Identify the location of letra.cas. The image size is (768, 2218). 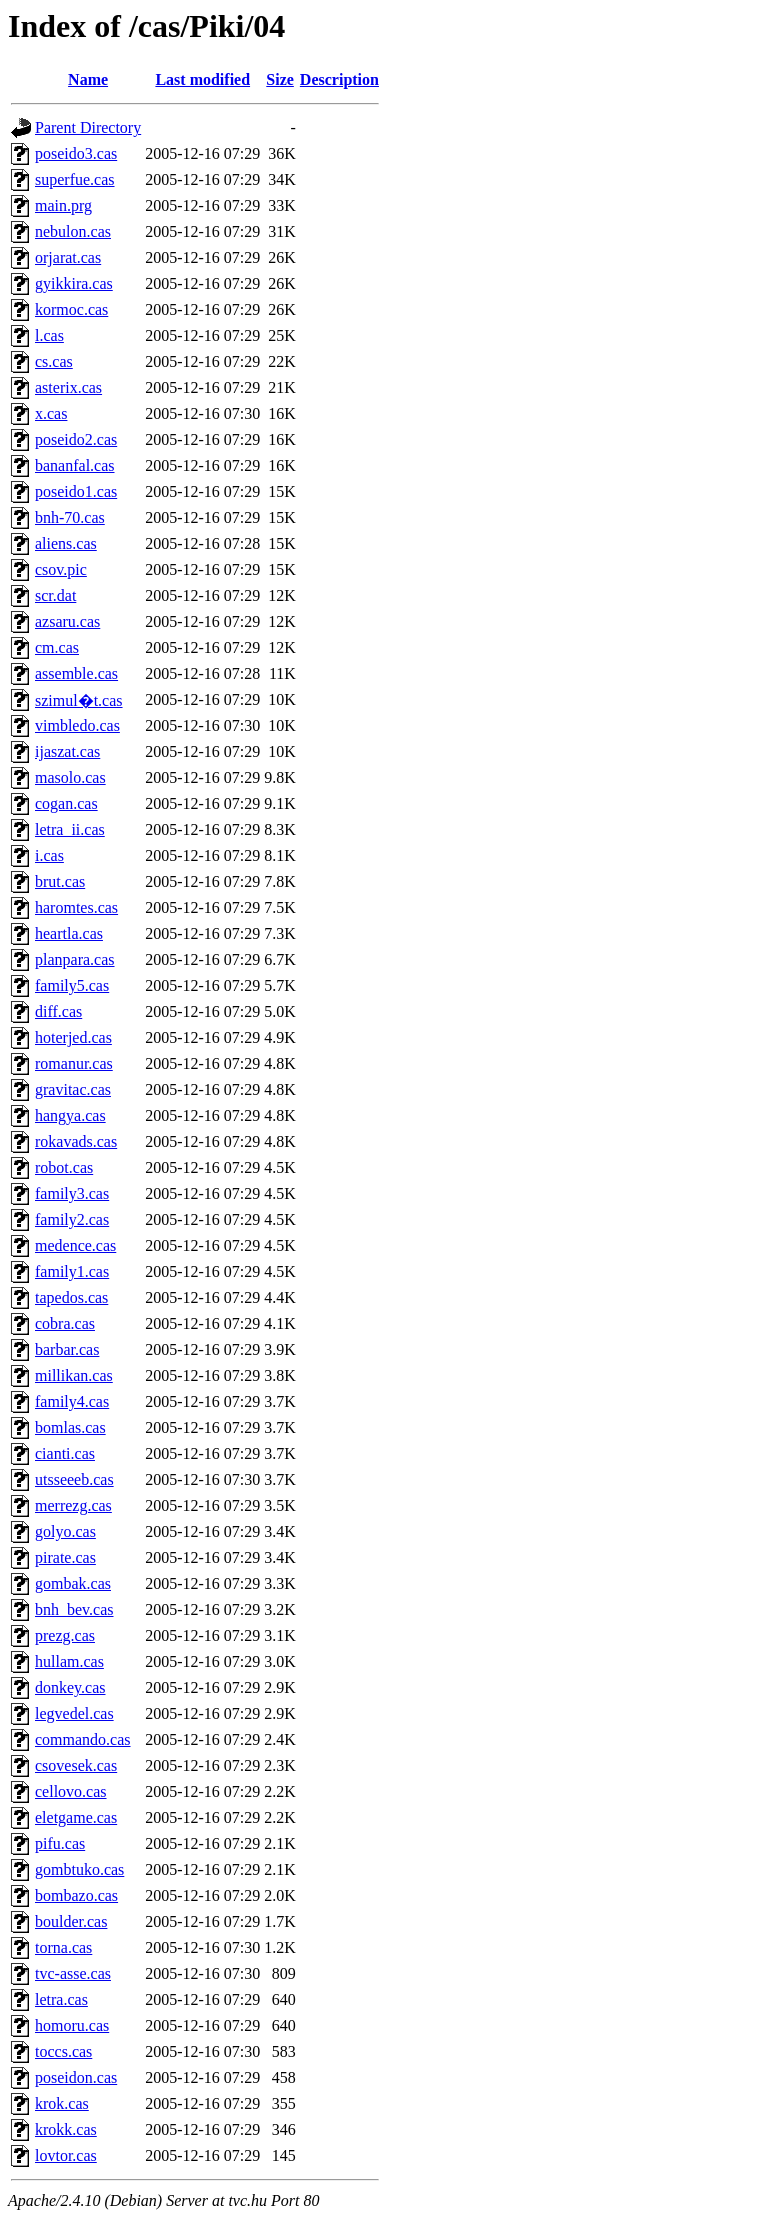
(61, 1999).